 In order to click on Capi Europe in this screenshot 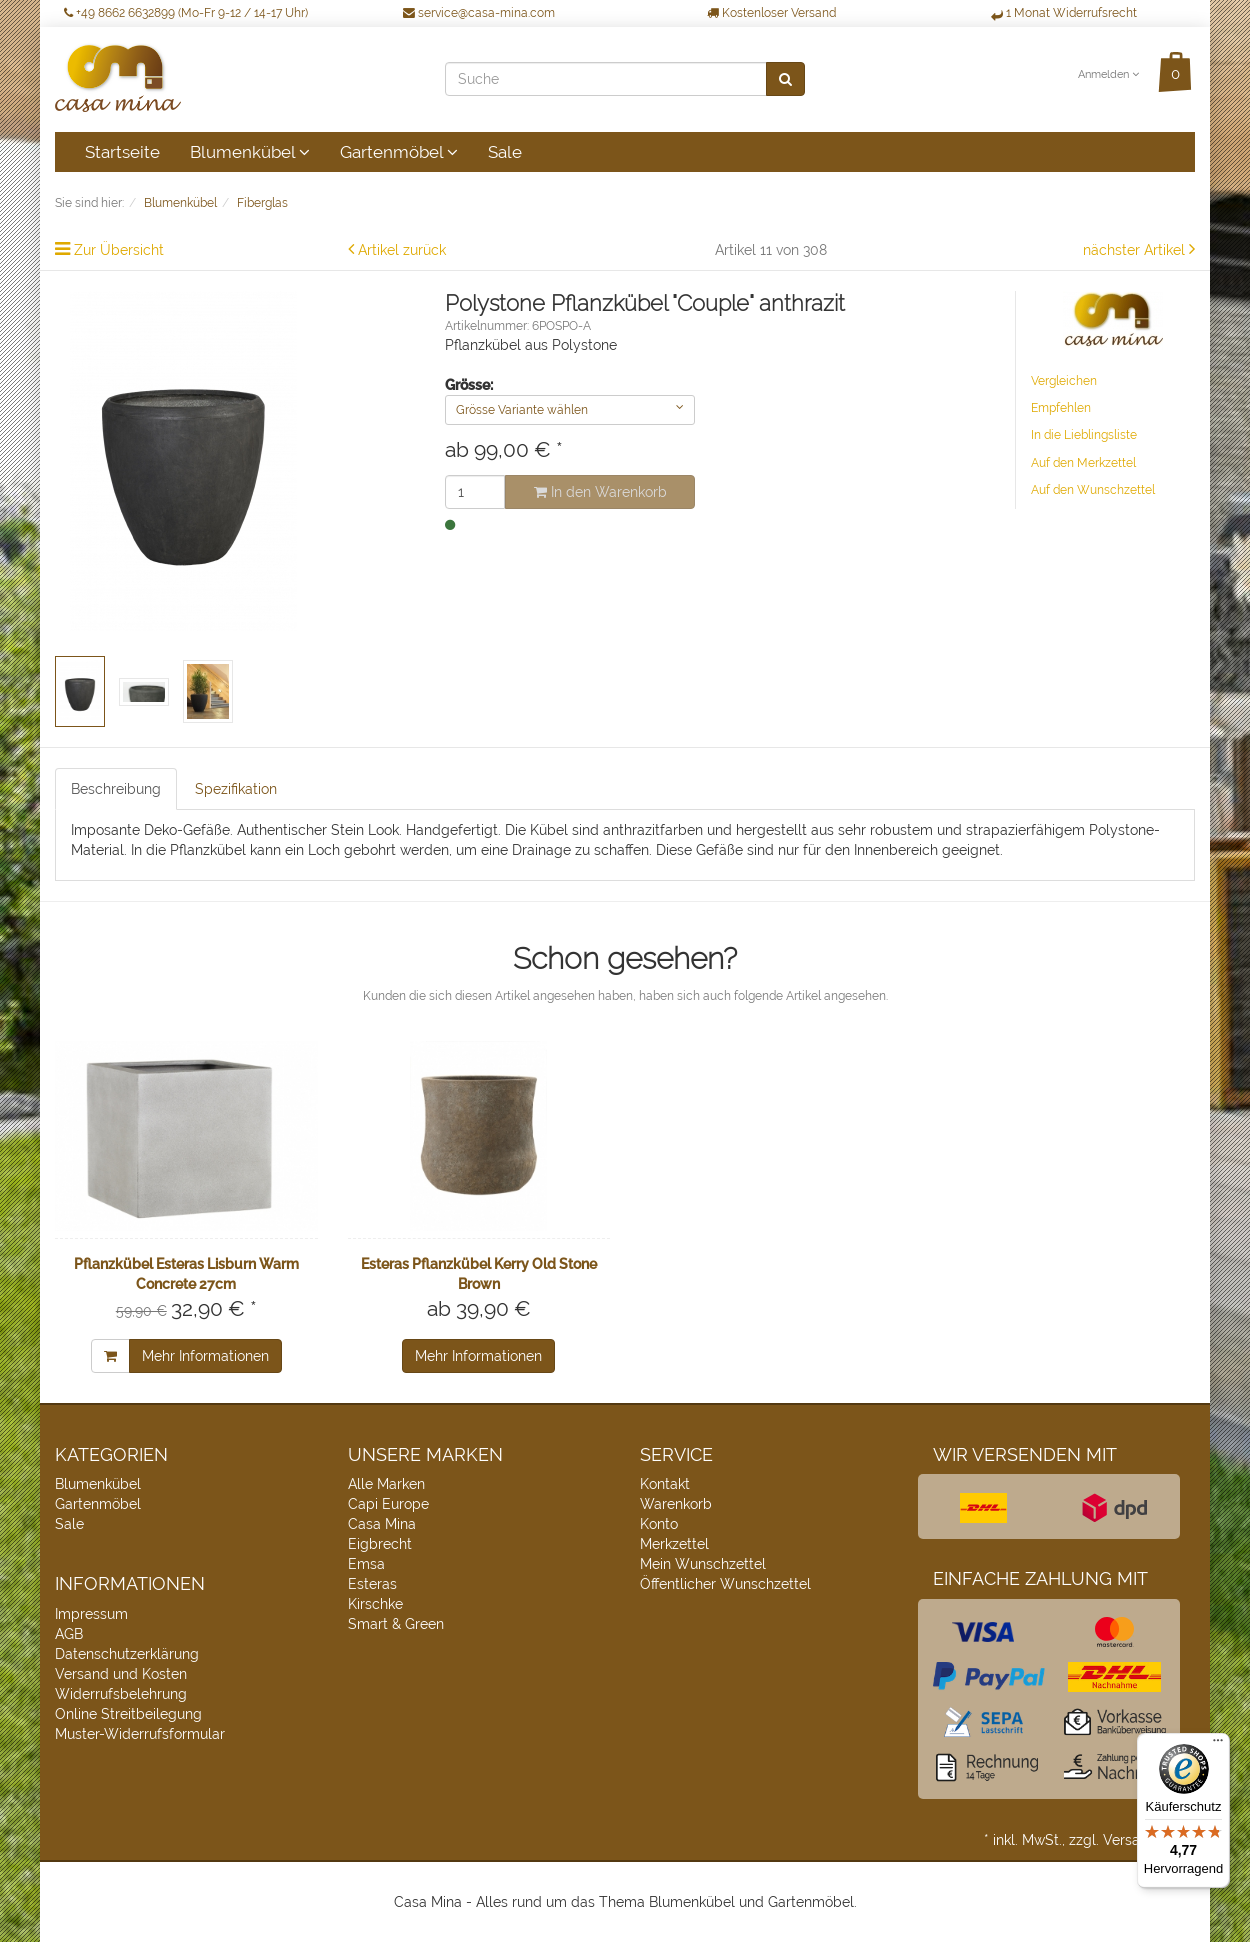, I will do `click(388, 1504)`.